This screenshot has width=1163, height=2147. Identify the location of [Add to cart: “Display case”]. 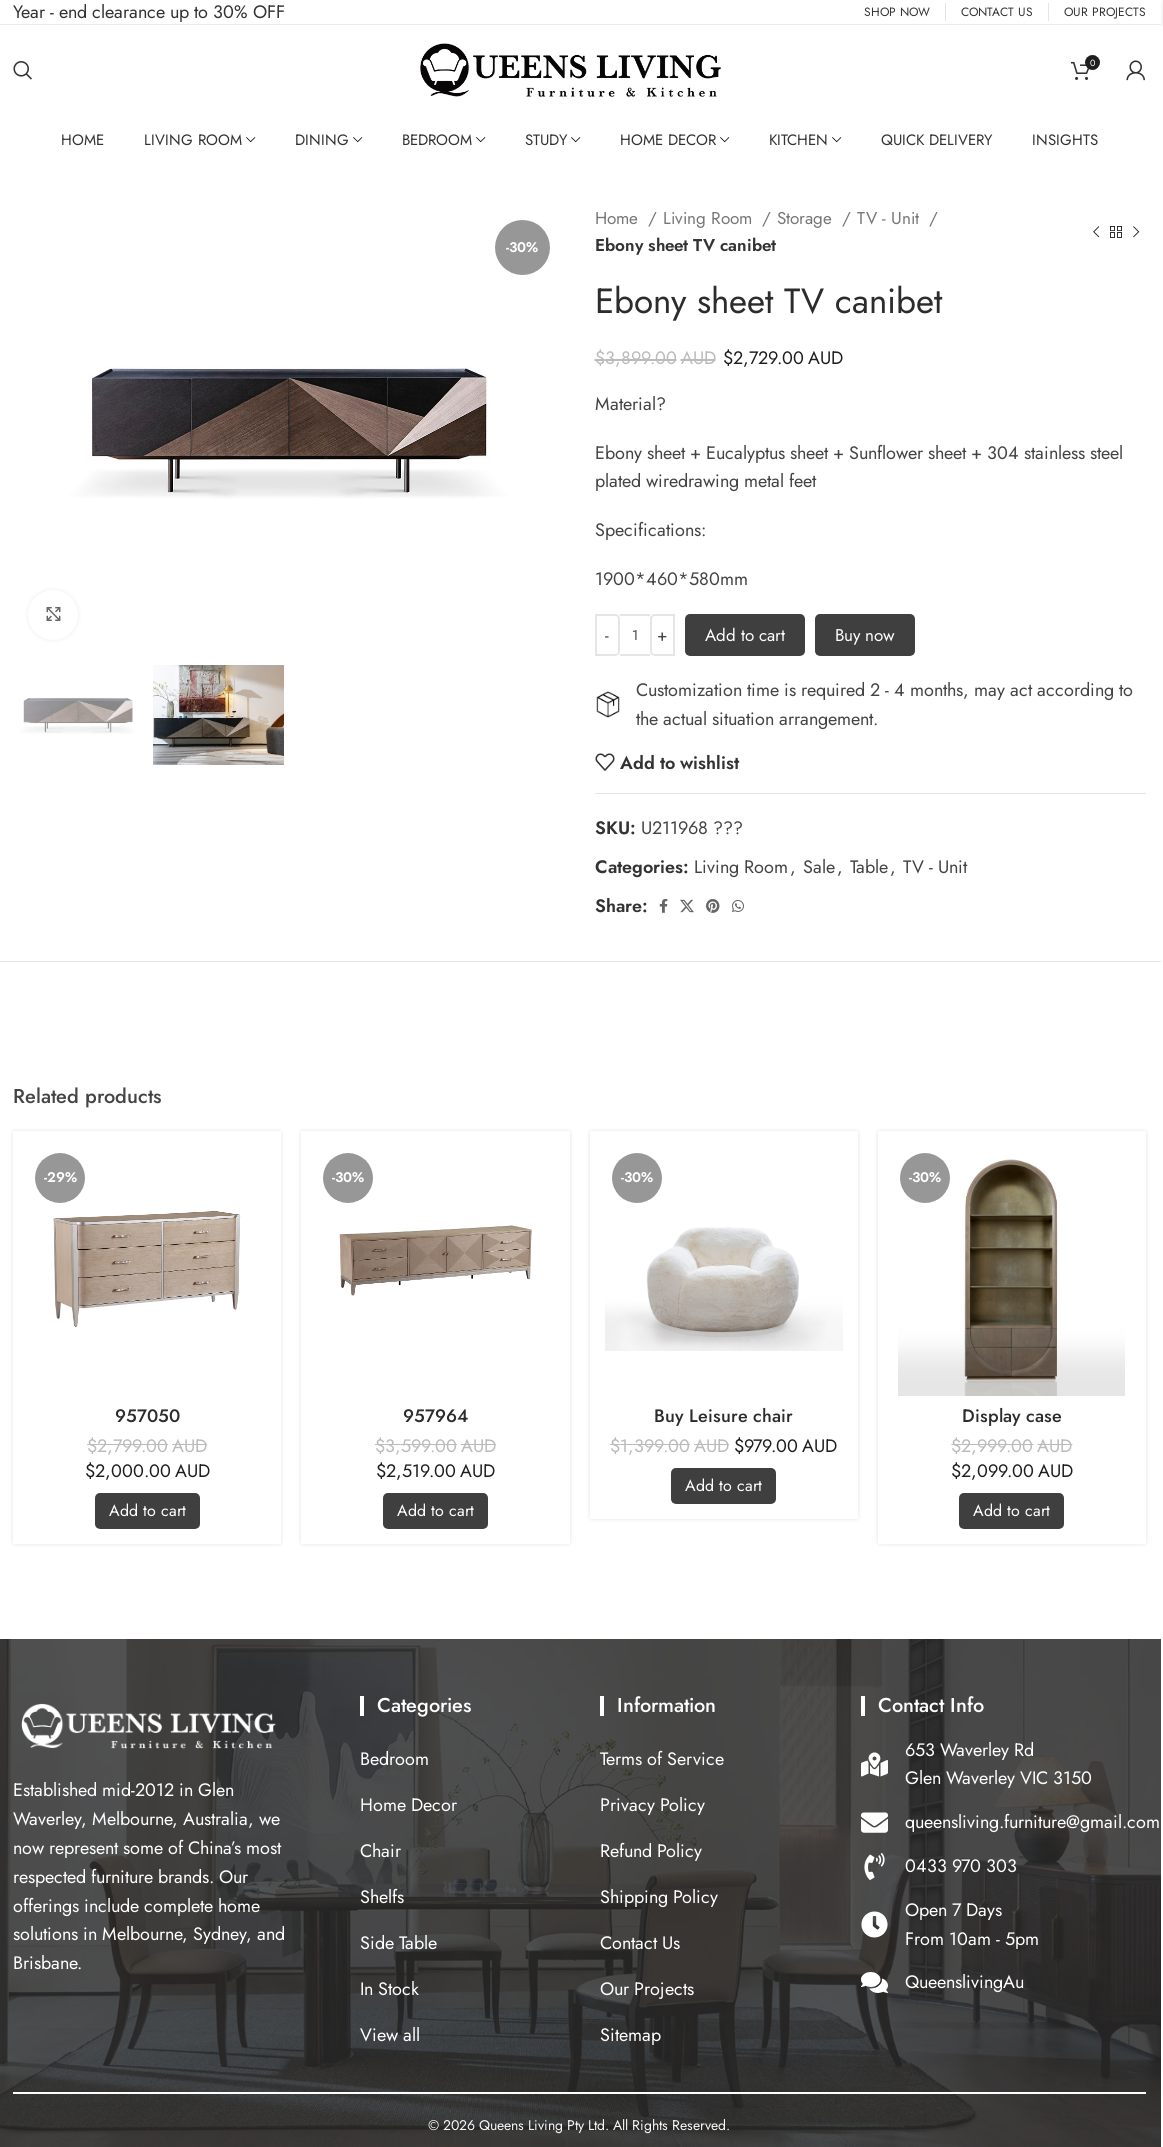
(1011, 1511).